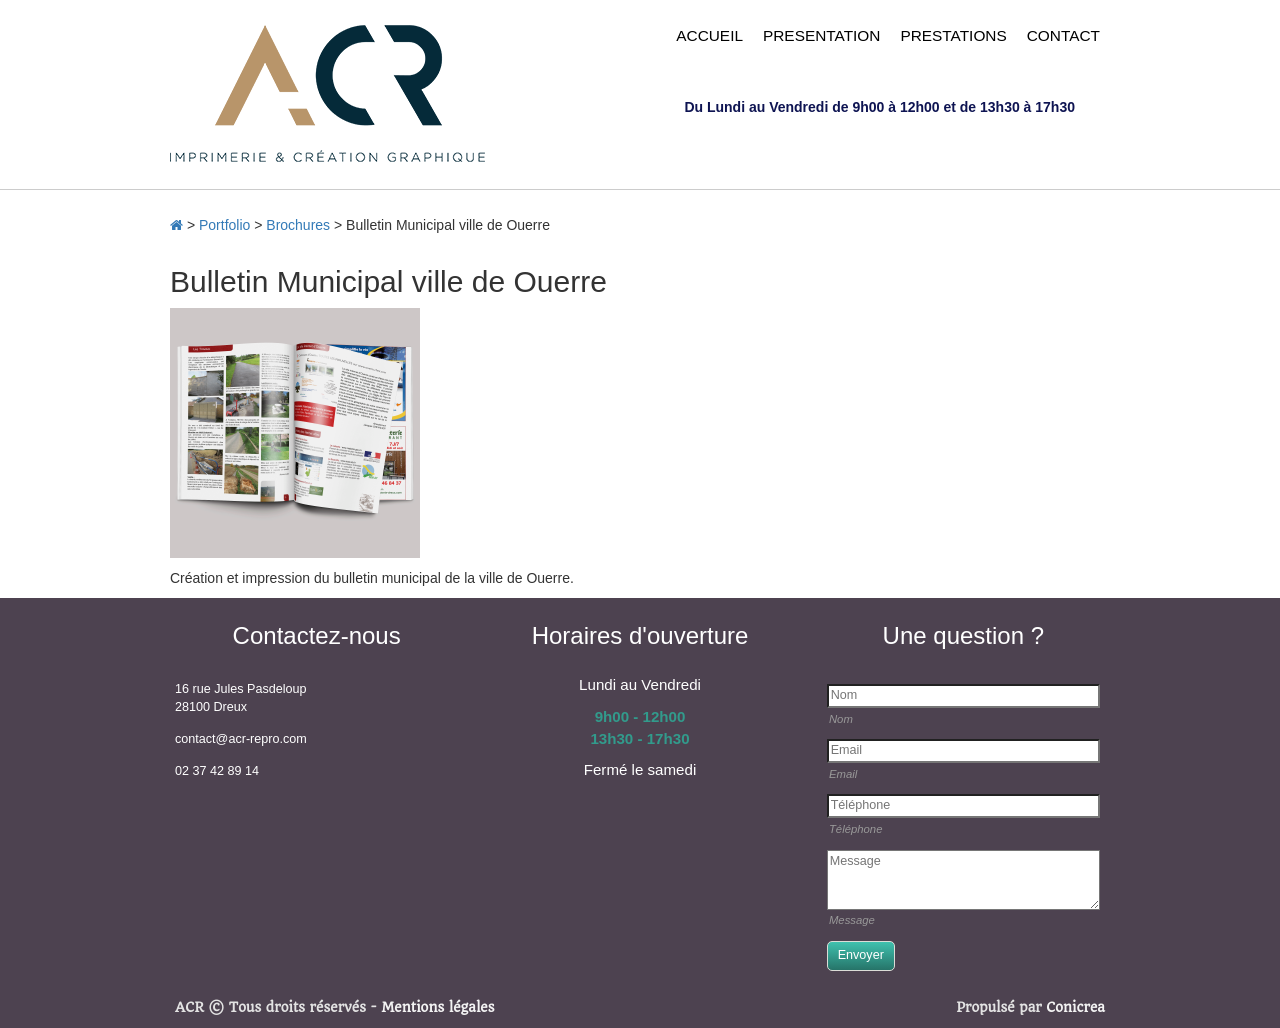 This screenshot has width=1280, height=1028. What do you see at coordinates (821, 35) in the screenshot?
I see `PRESENTATION` at bounding box center [821, 35].